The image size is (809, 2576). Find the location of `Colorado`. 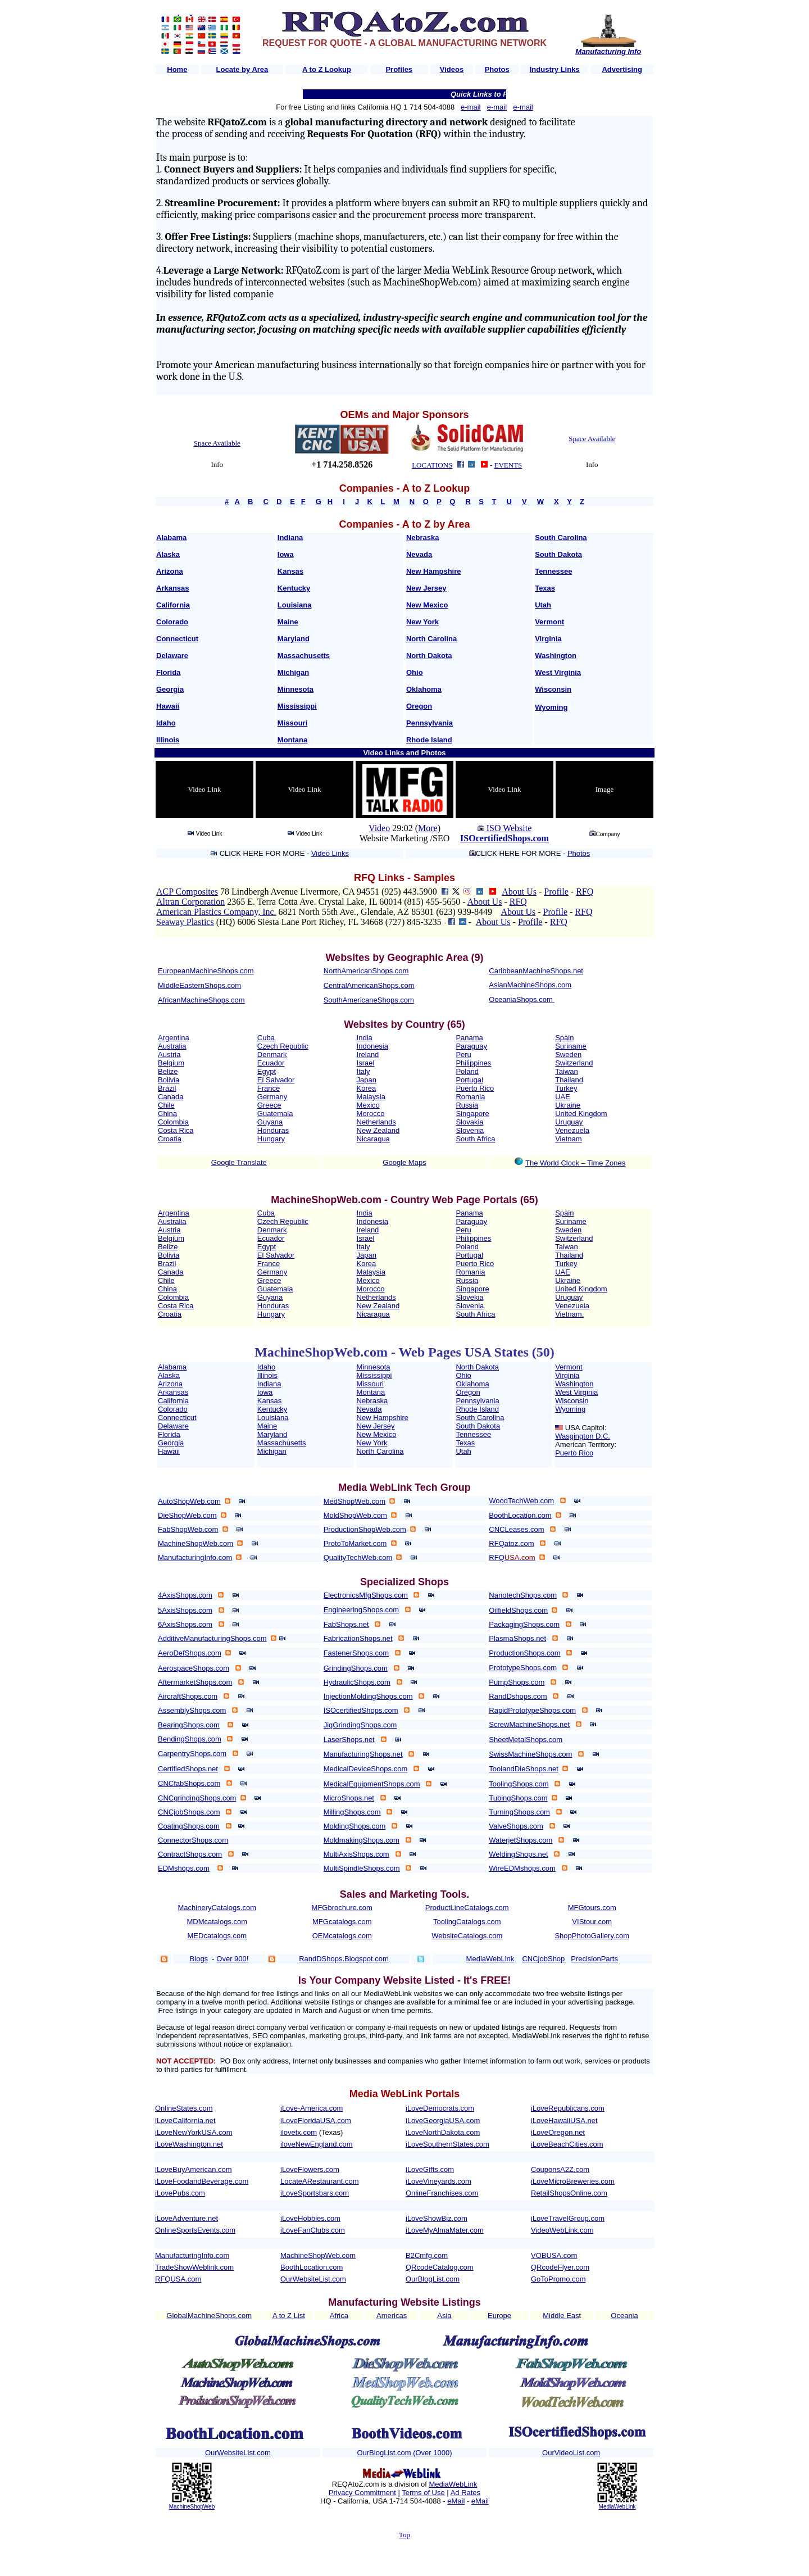

Colorado is located at coordinates (172, 622).